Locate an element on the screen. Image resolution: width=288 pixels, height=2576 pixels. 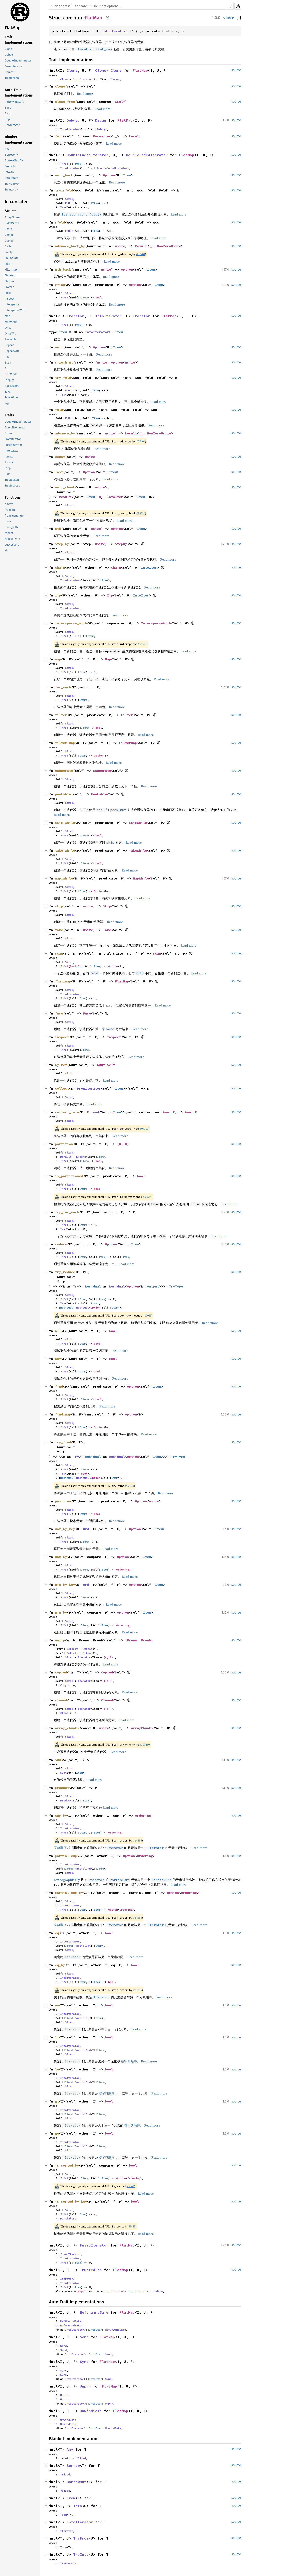
skip_while is located at coordinates (65, 823).